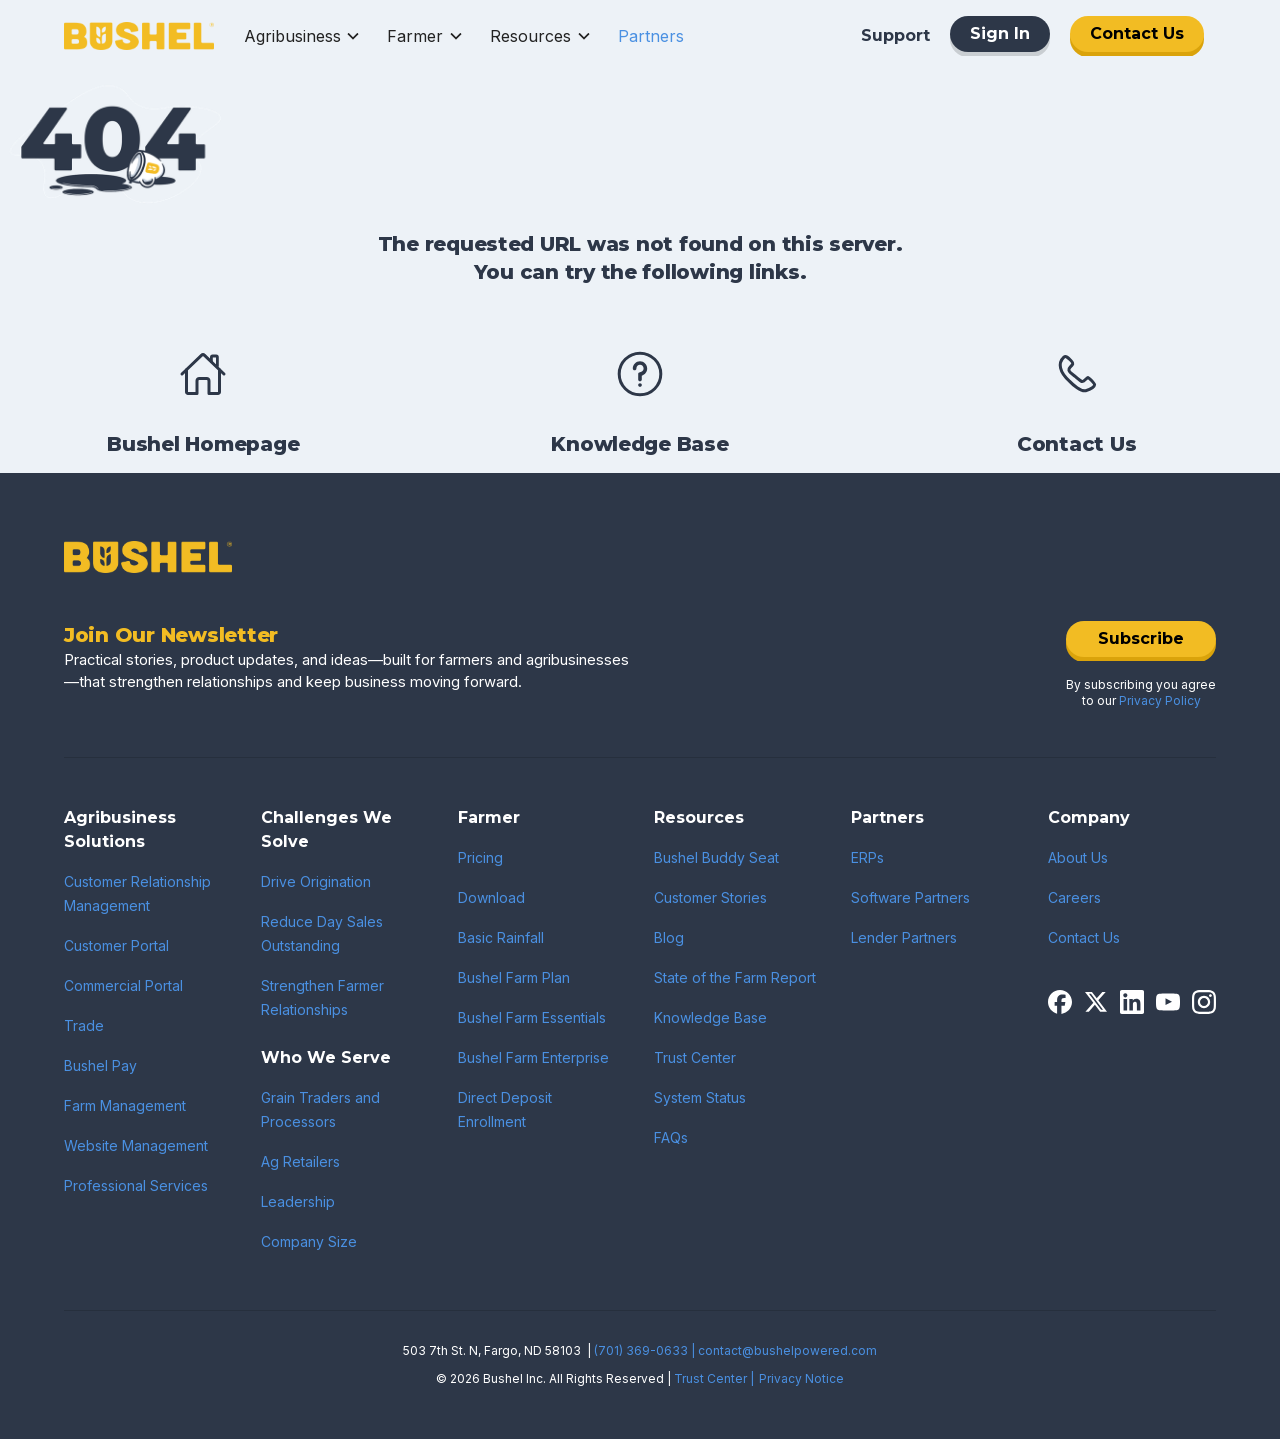  I want to click on Website Management, so click(136, 1145).